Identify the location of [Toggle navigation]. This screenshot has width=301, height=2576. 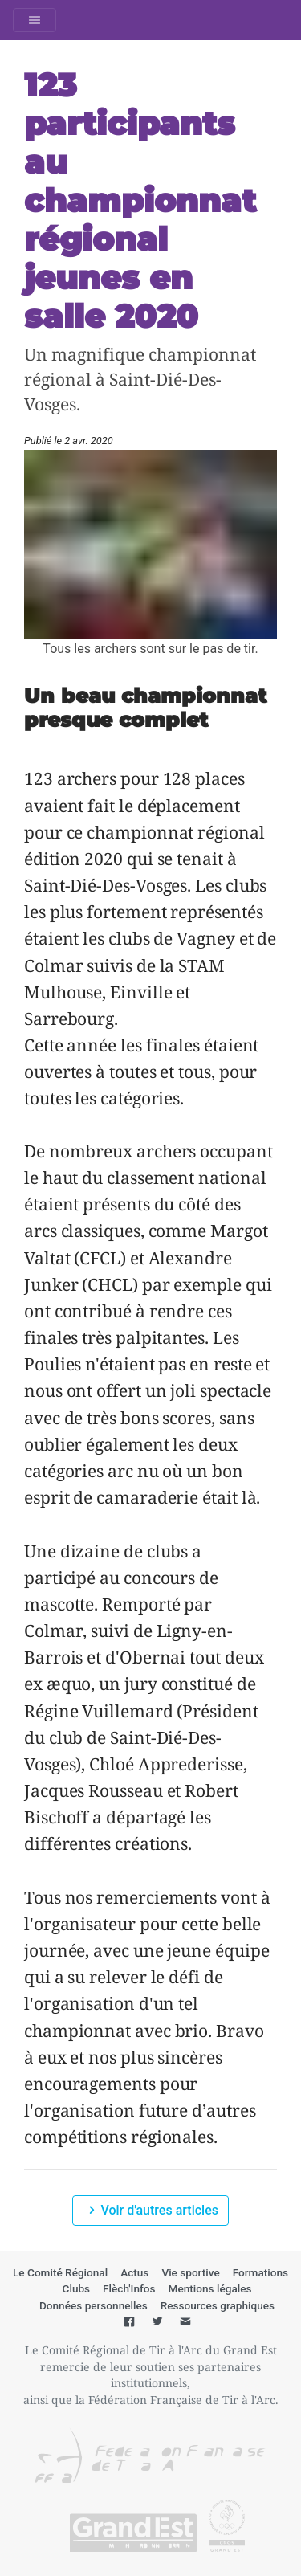
(34, 20).